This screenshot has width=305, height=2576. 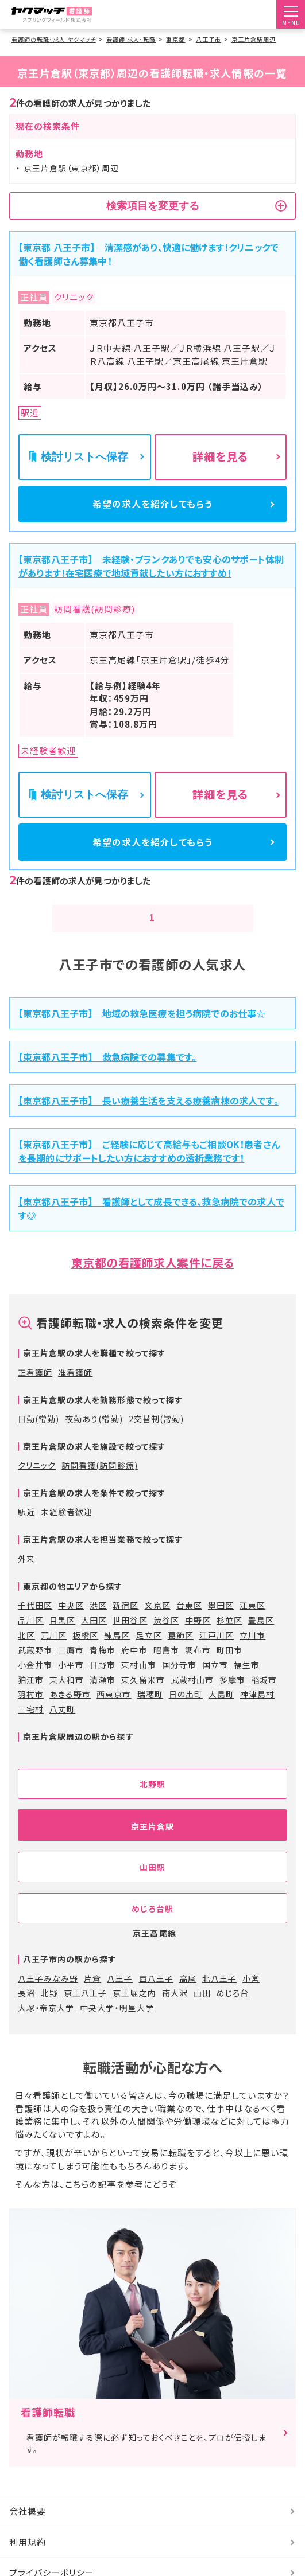 I want to click on 西東京市, so click(x=113, y=1712).